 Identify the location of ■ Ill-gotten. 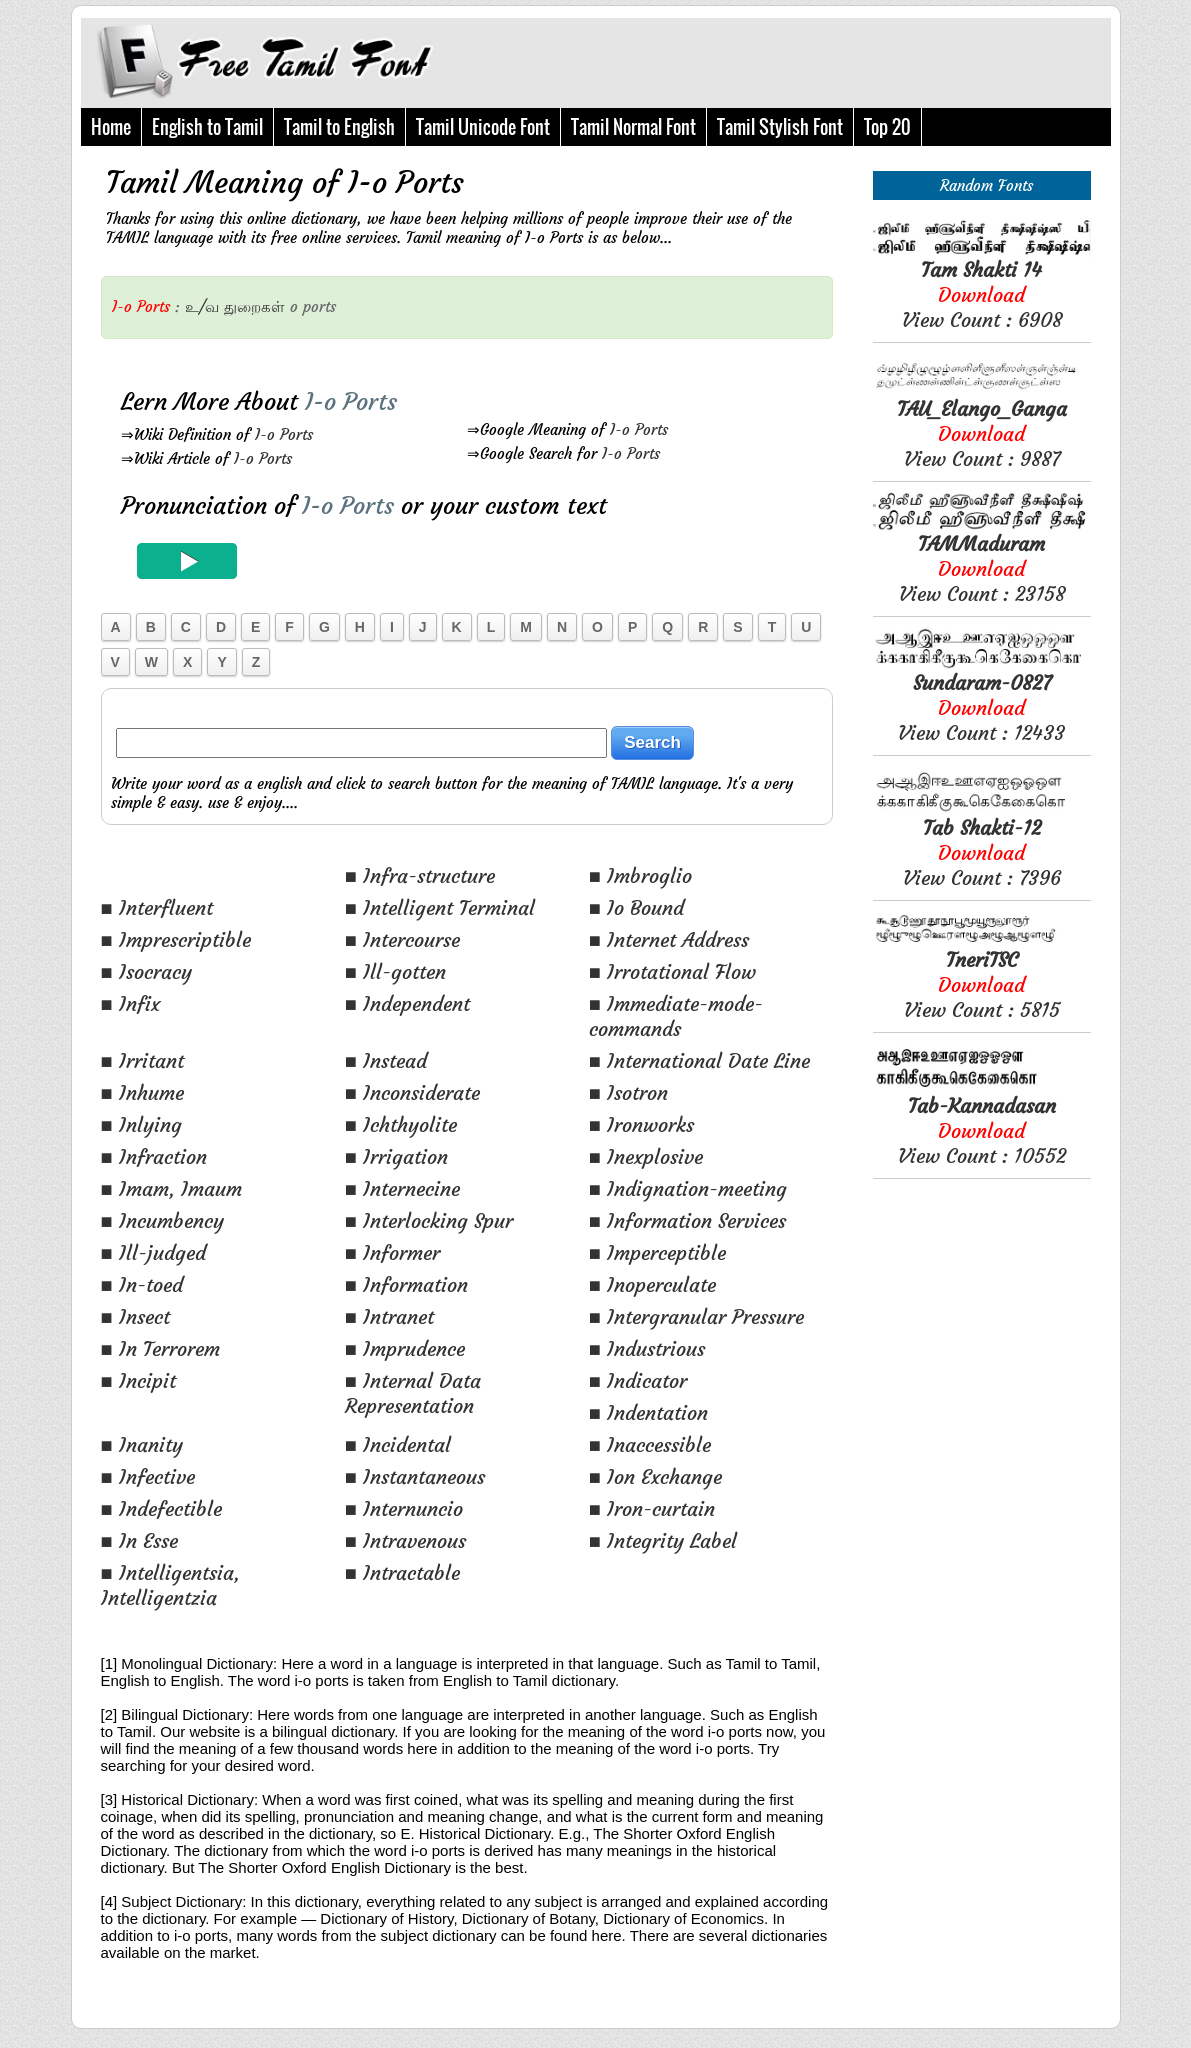
(395, 971).